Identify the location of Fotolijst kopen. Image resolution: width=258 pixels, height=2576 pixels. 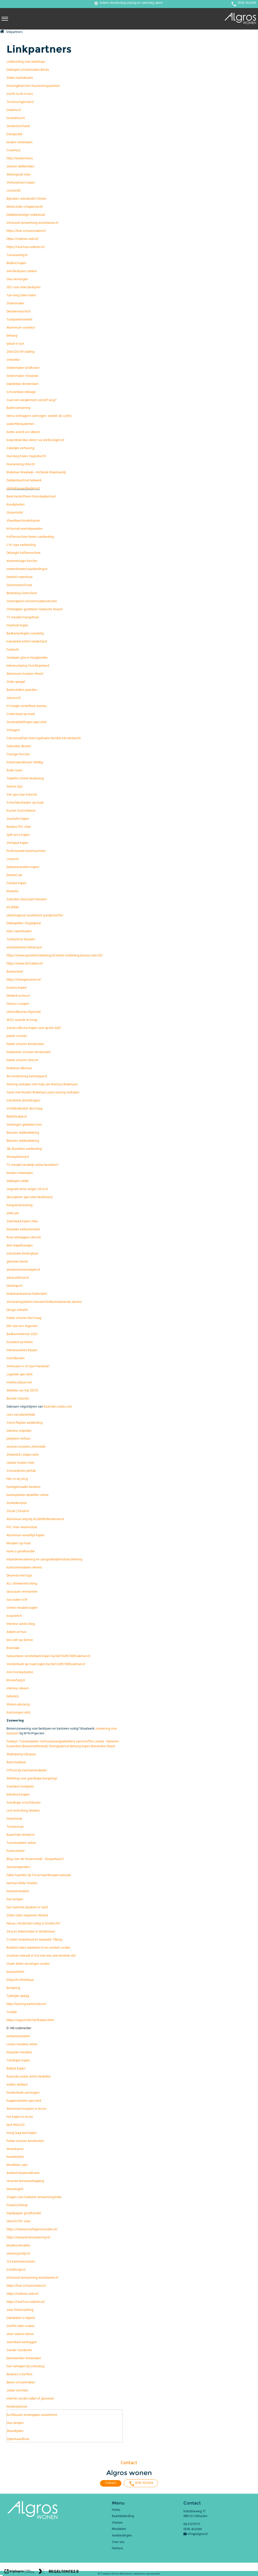
(16, 884).